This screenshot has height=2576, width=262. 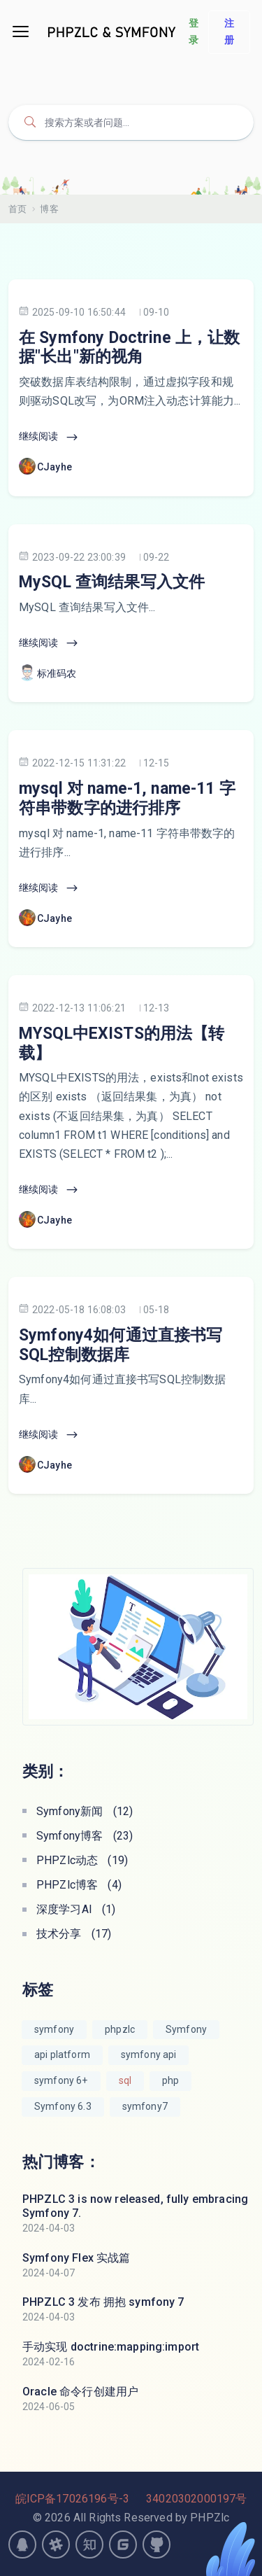 I want to click on 09-22, so click(x=156, y=557).